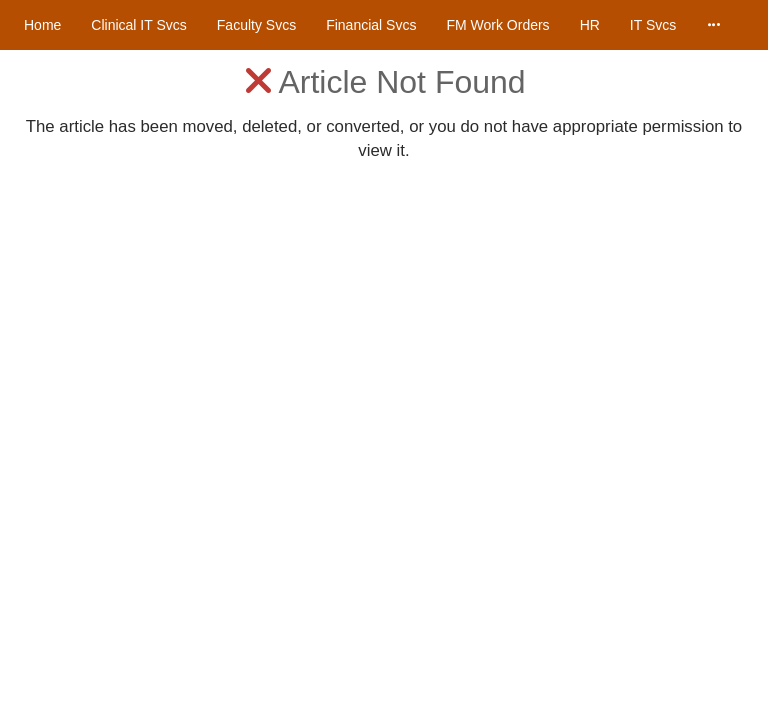  What do you see at coordinates (590, 25) in the screenshot?
I see `HR` at bounding box center [590, 25].